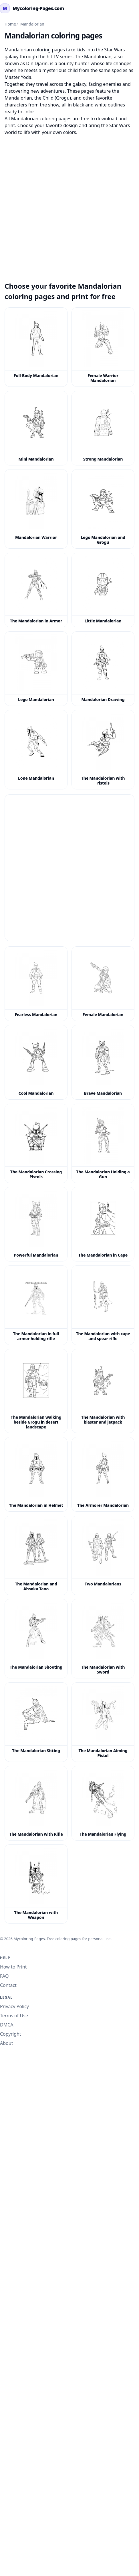 The image size is (139, 2576). What do you see at coordinates (103, 1305) in the screenshot?
I see `[The Mandalorian with cape and spear-rifle coloring page]` at bounding box center [103, 1305].